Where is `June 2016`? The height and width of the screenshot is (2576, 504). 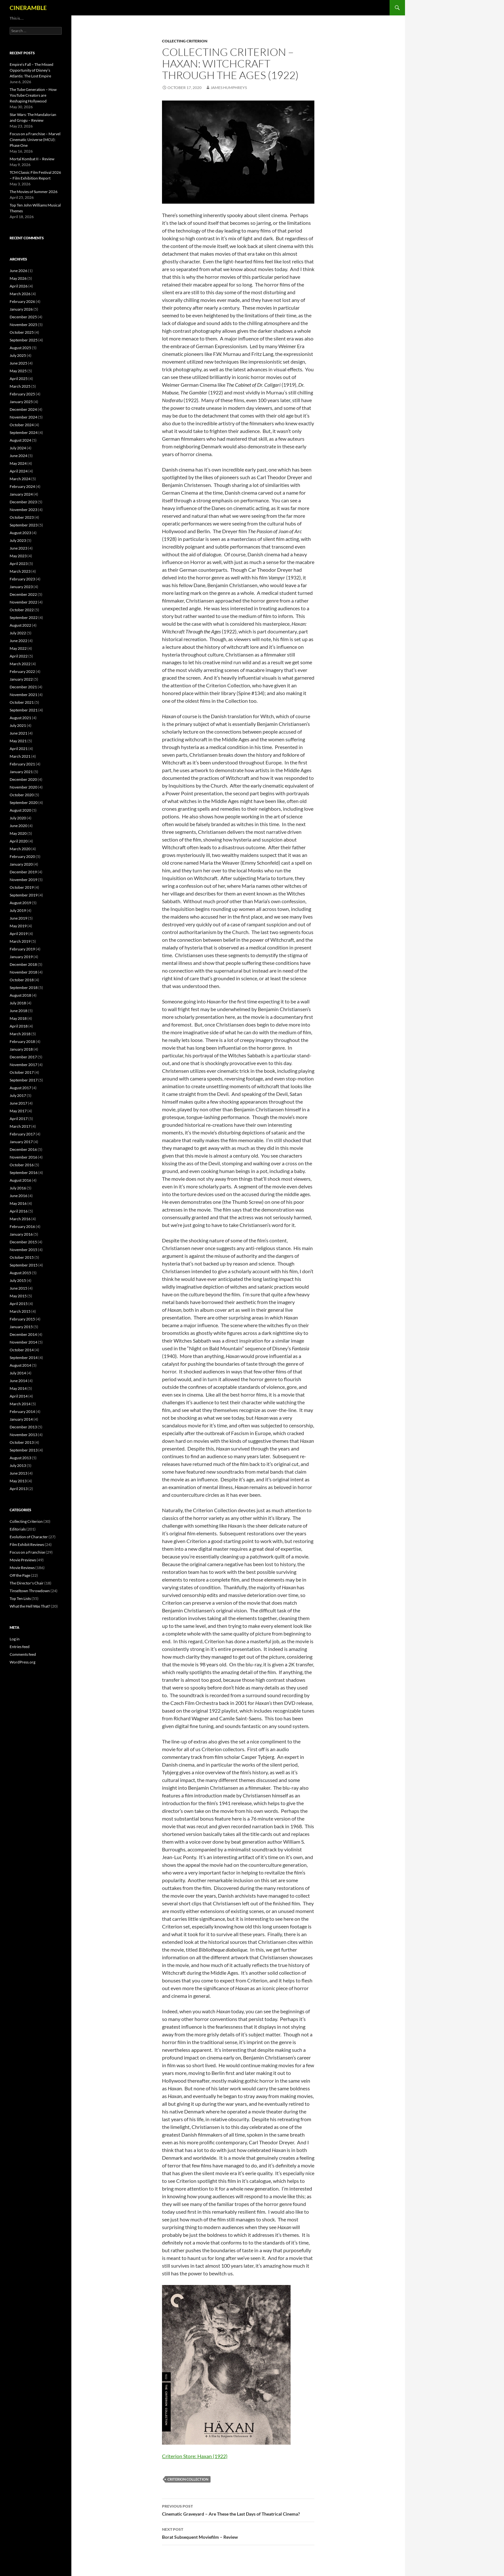 June 2016 is located at coordinates (18, 1195).